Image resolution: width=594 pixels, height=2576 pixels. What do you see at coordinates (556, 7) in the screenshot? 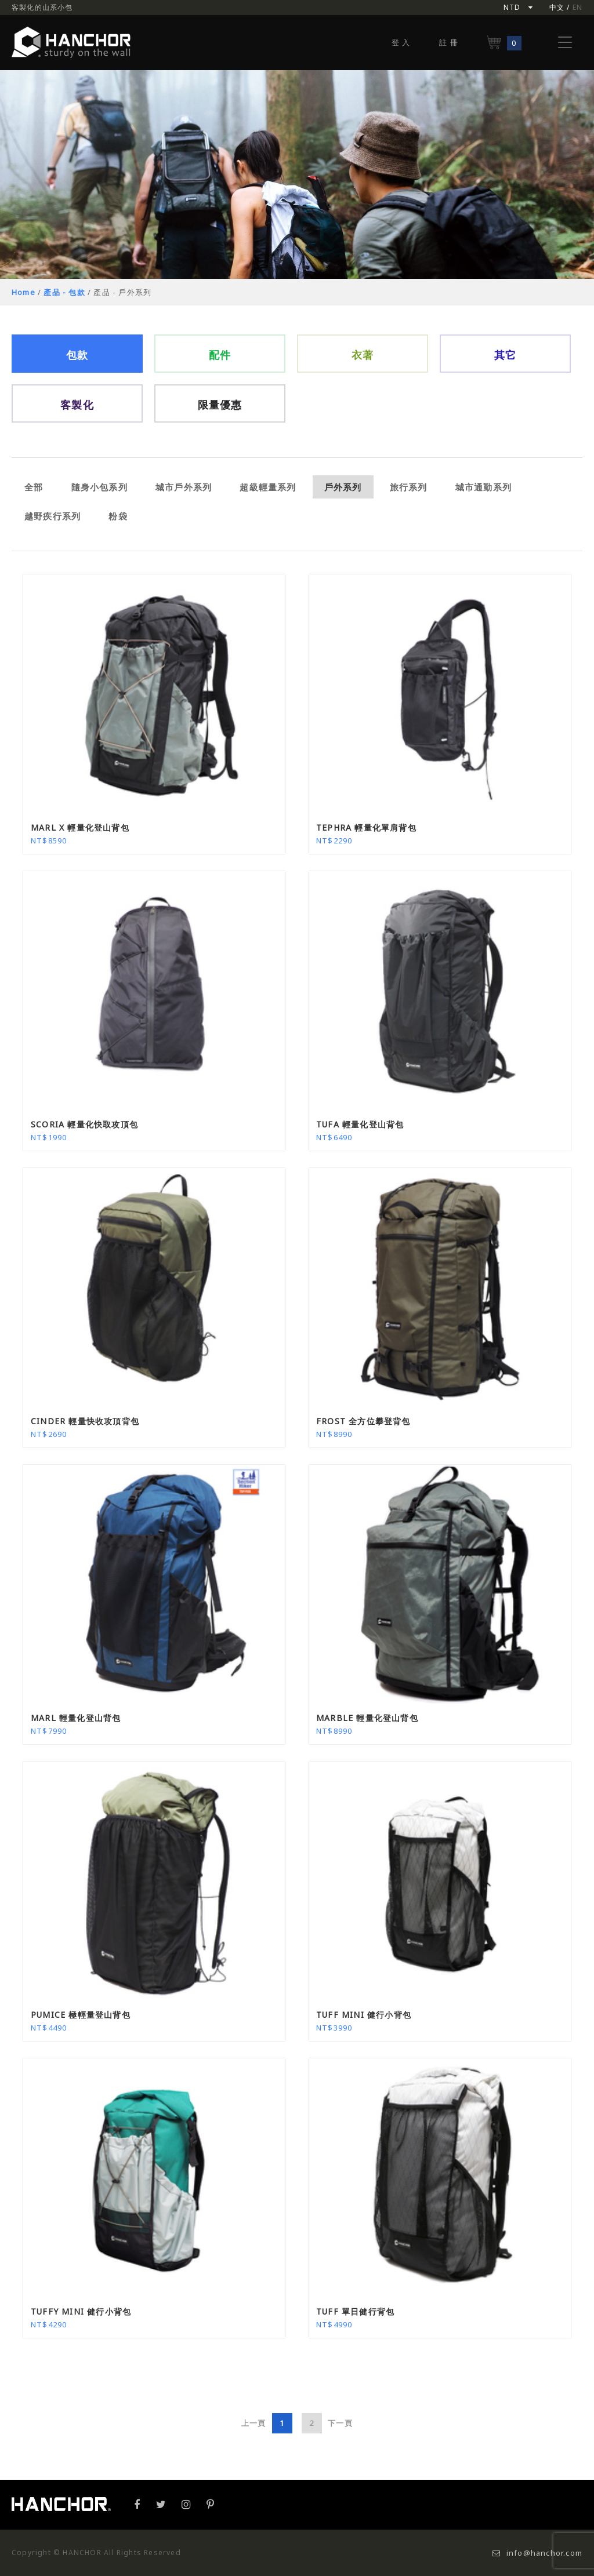
I see `中文` at bounding box center [556, 7].